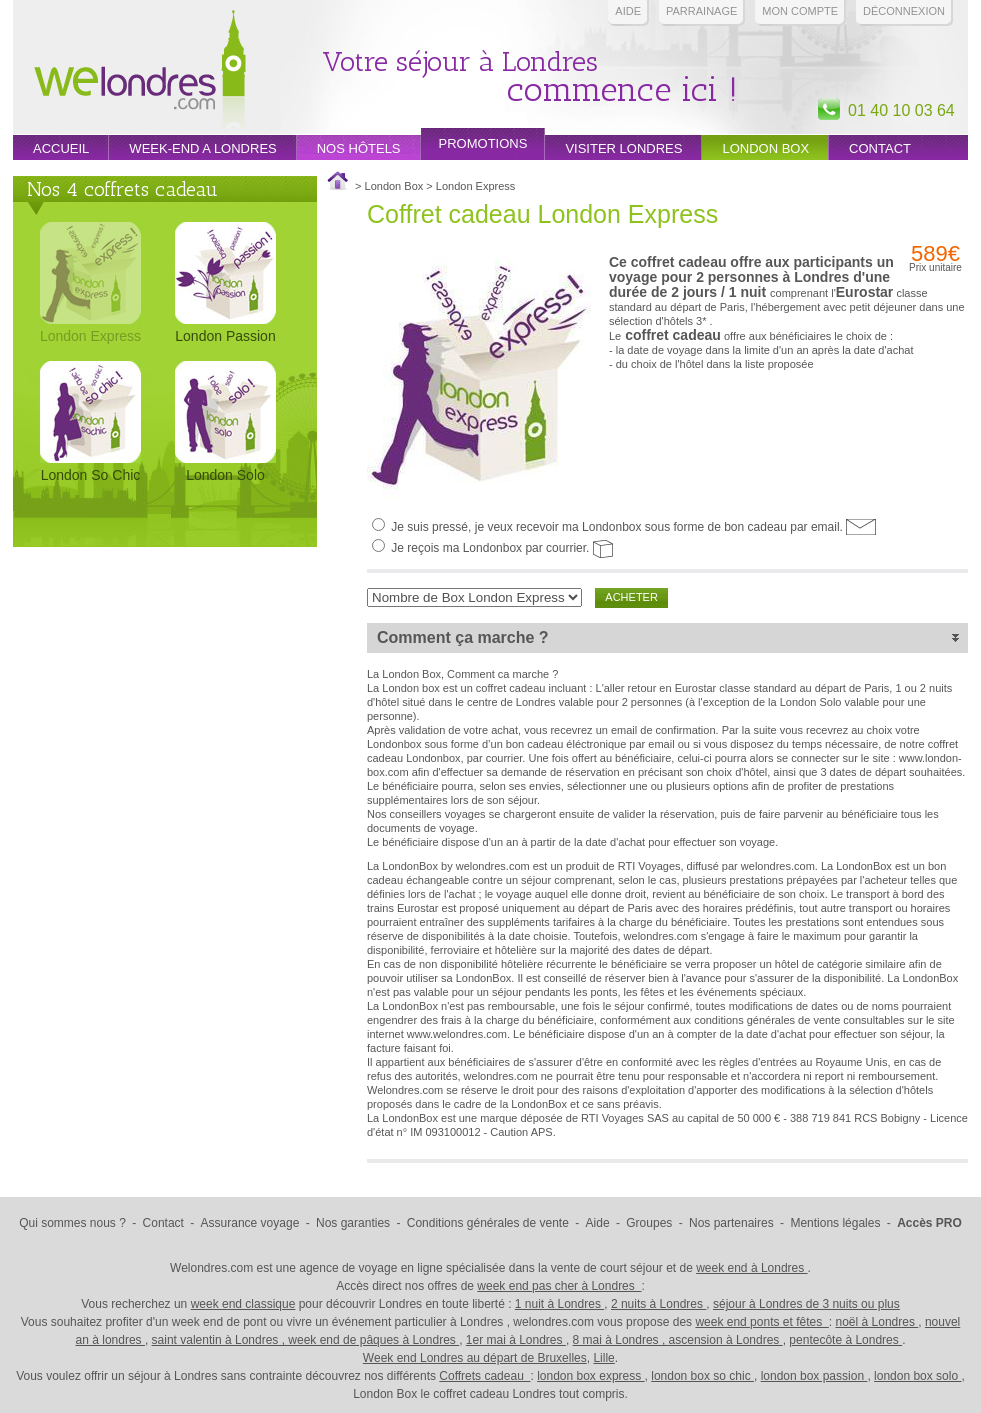 The width and height of the screenshot is (981, 1413). Describe the element at coordinates (628, 11) in the screenshot. I see `Aide` at that location.